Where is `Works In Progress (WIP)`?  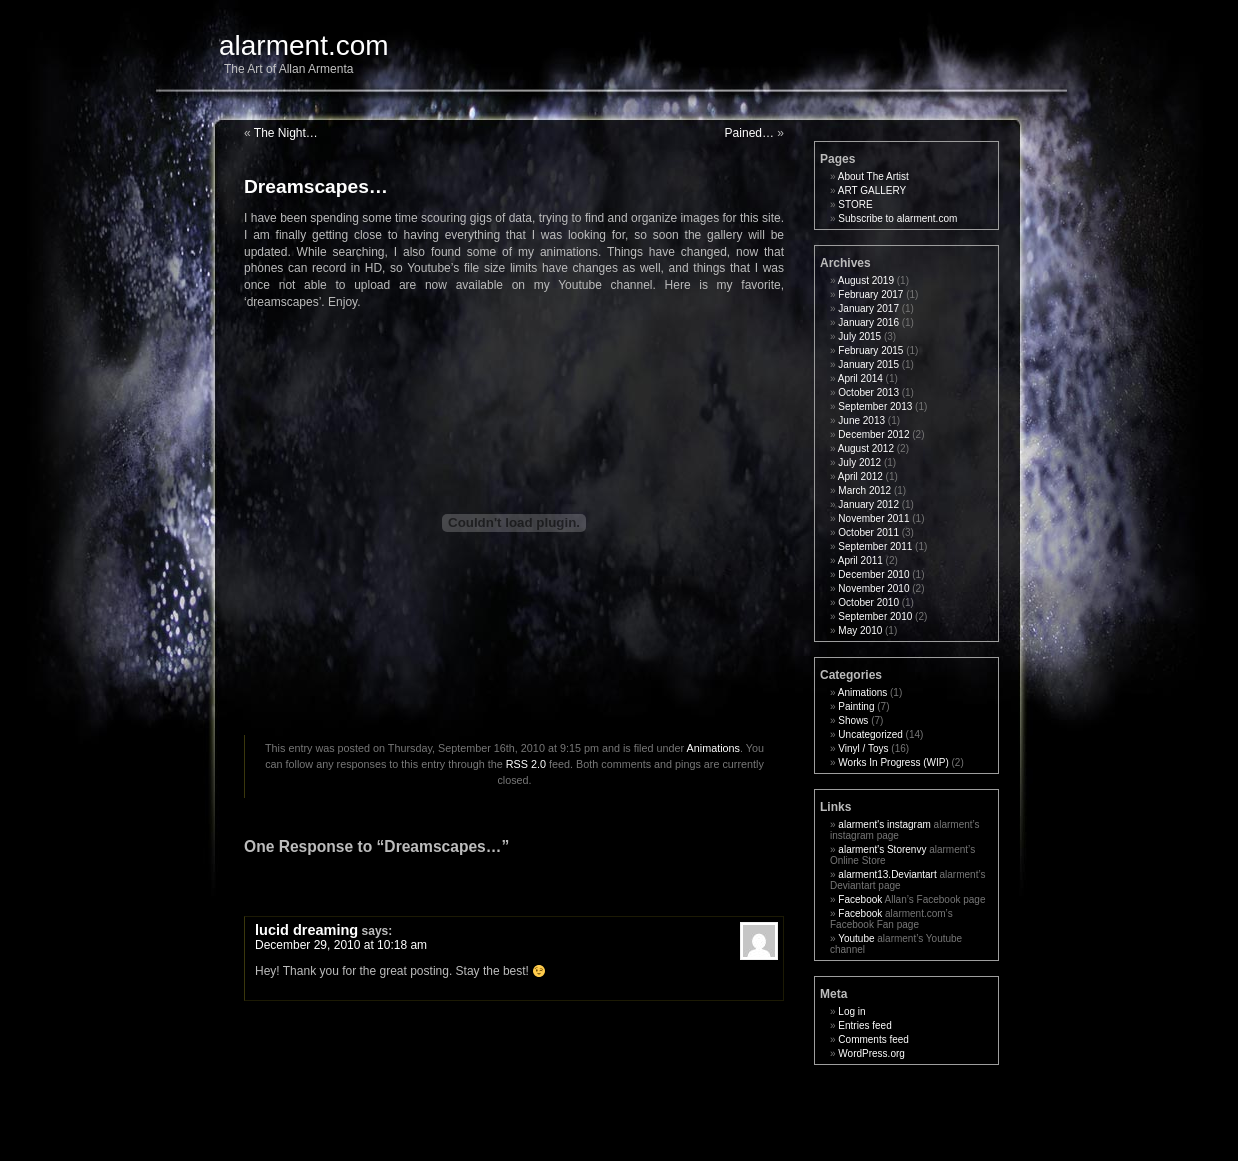
Works In Progress (WIP) is located at coordinates (893, 762).